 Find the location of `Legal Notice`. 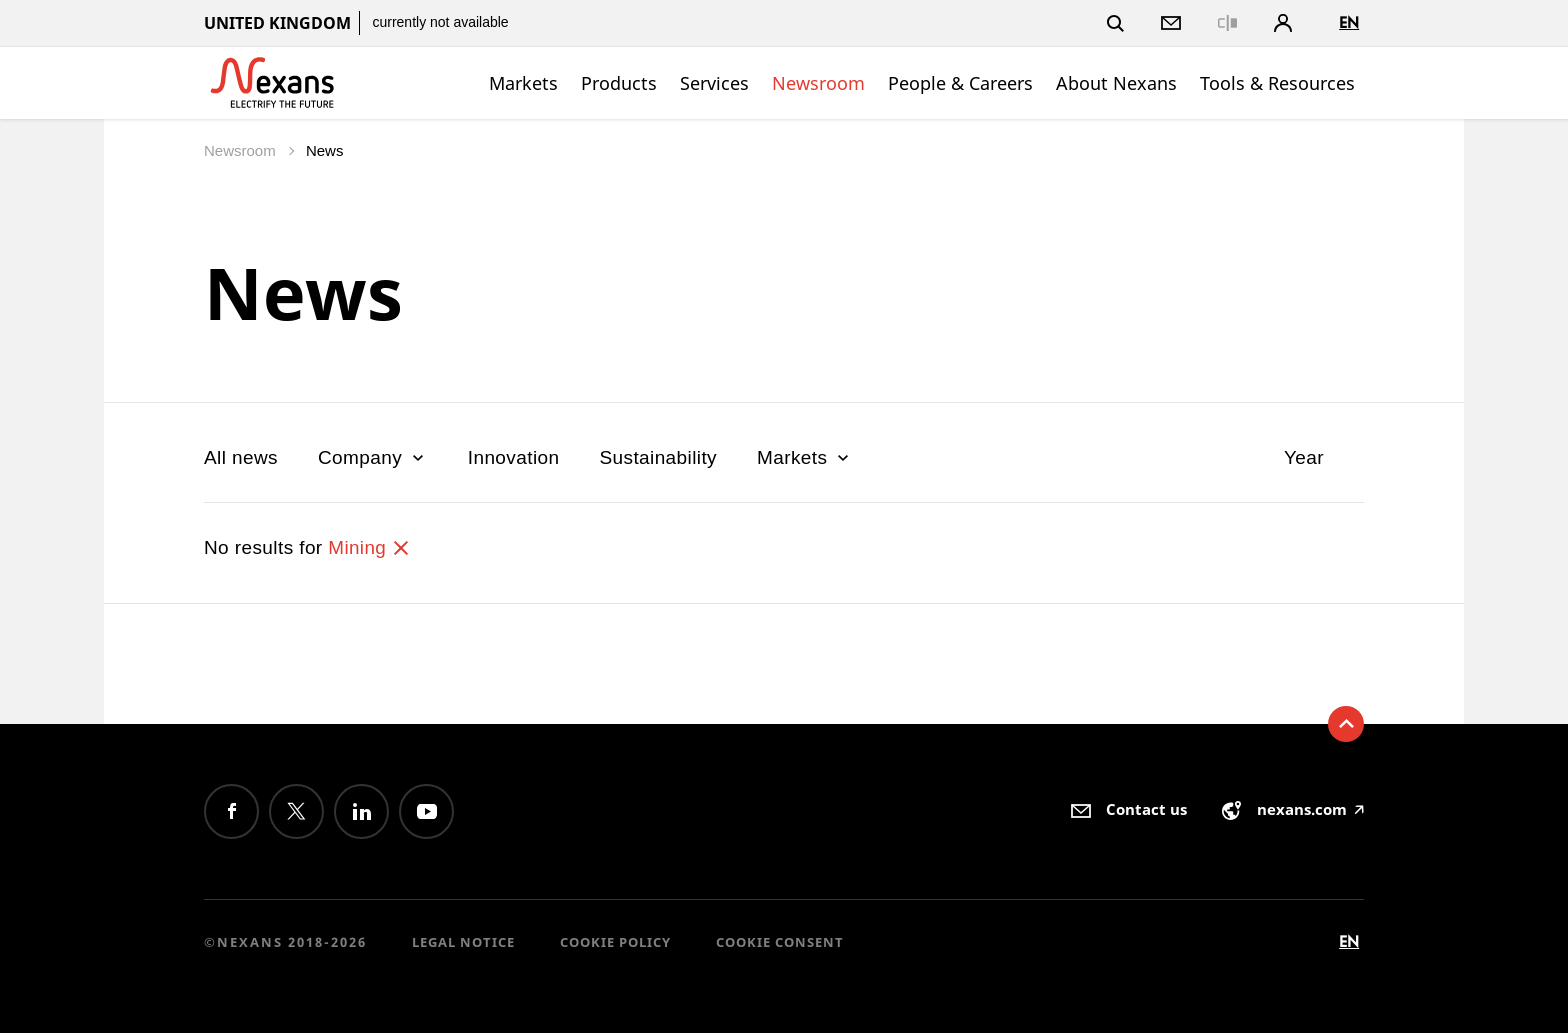

Legal Notice is located at coordinates (463, 942).